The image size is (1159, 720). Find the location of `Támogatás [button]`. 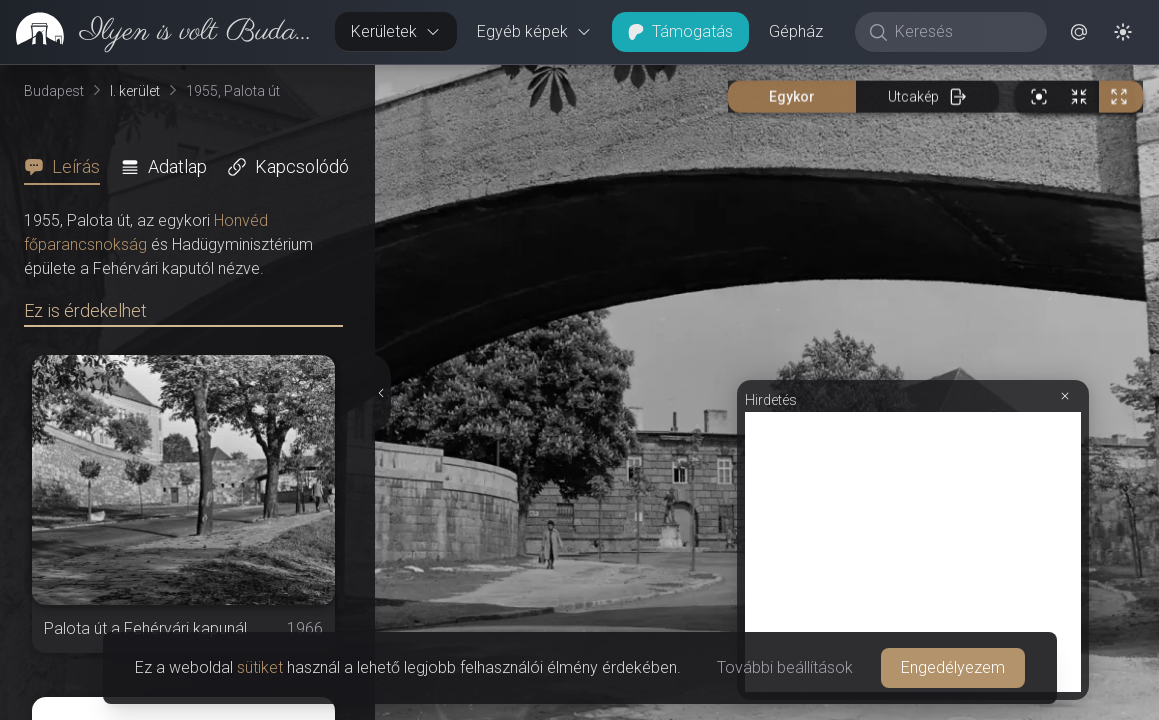

Támogatás [button] is located at coordinates (680, 31).